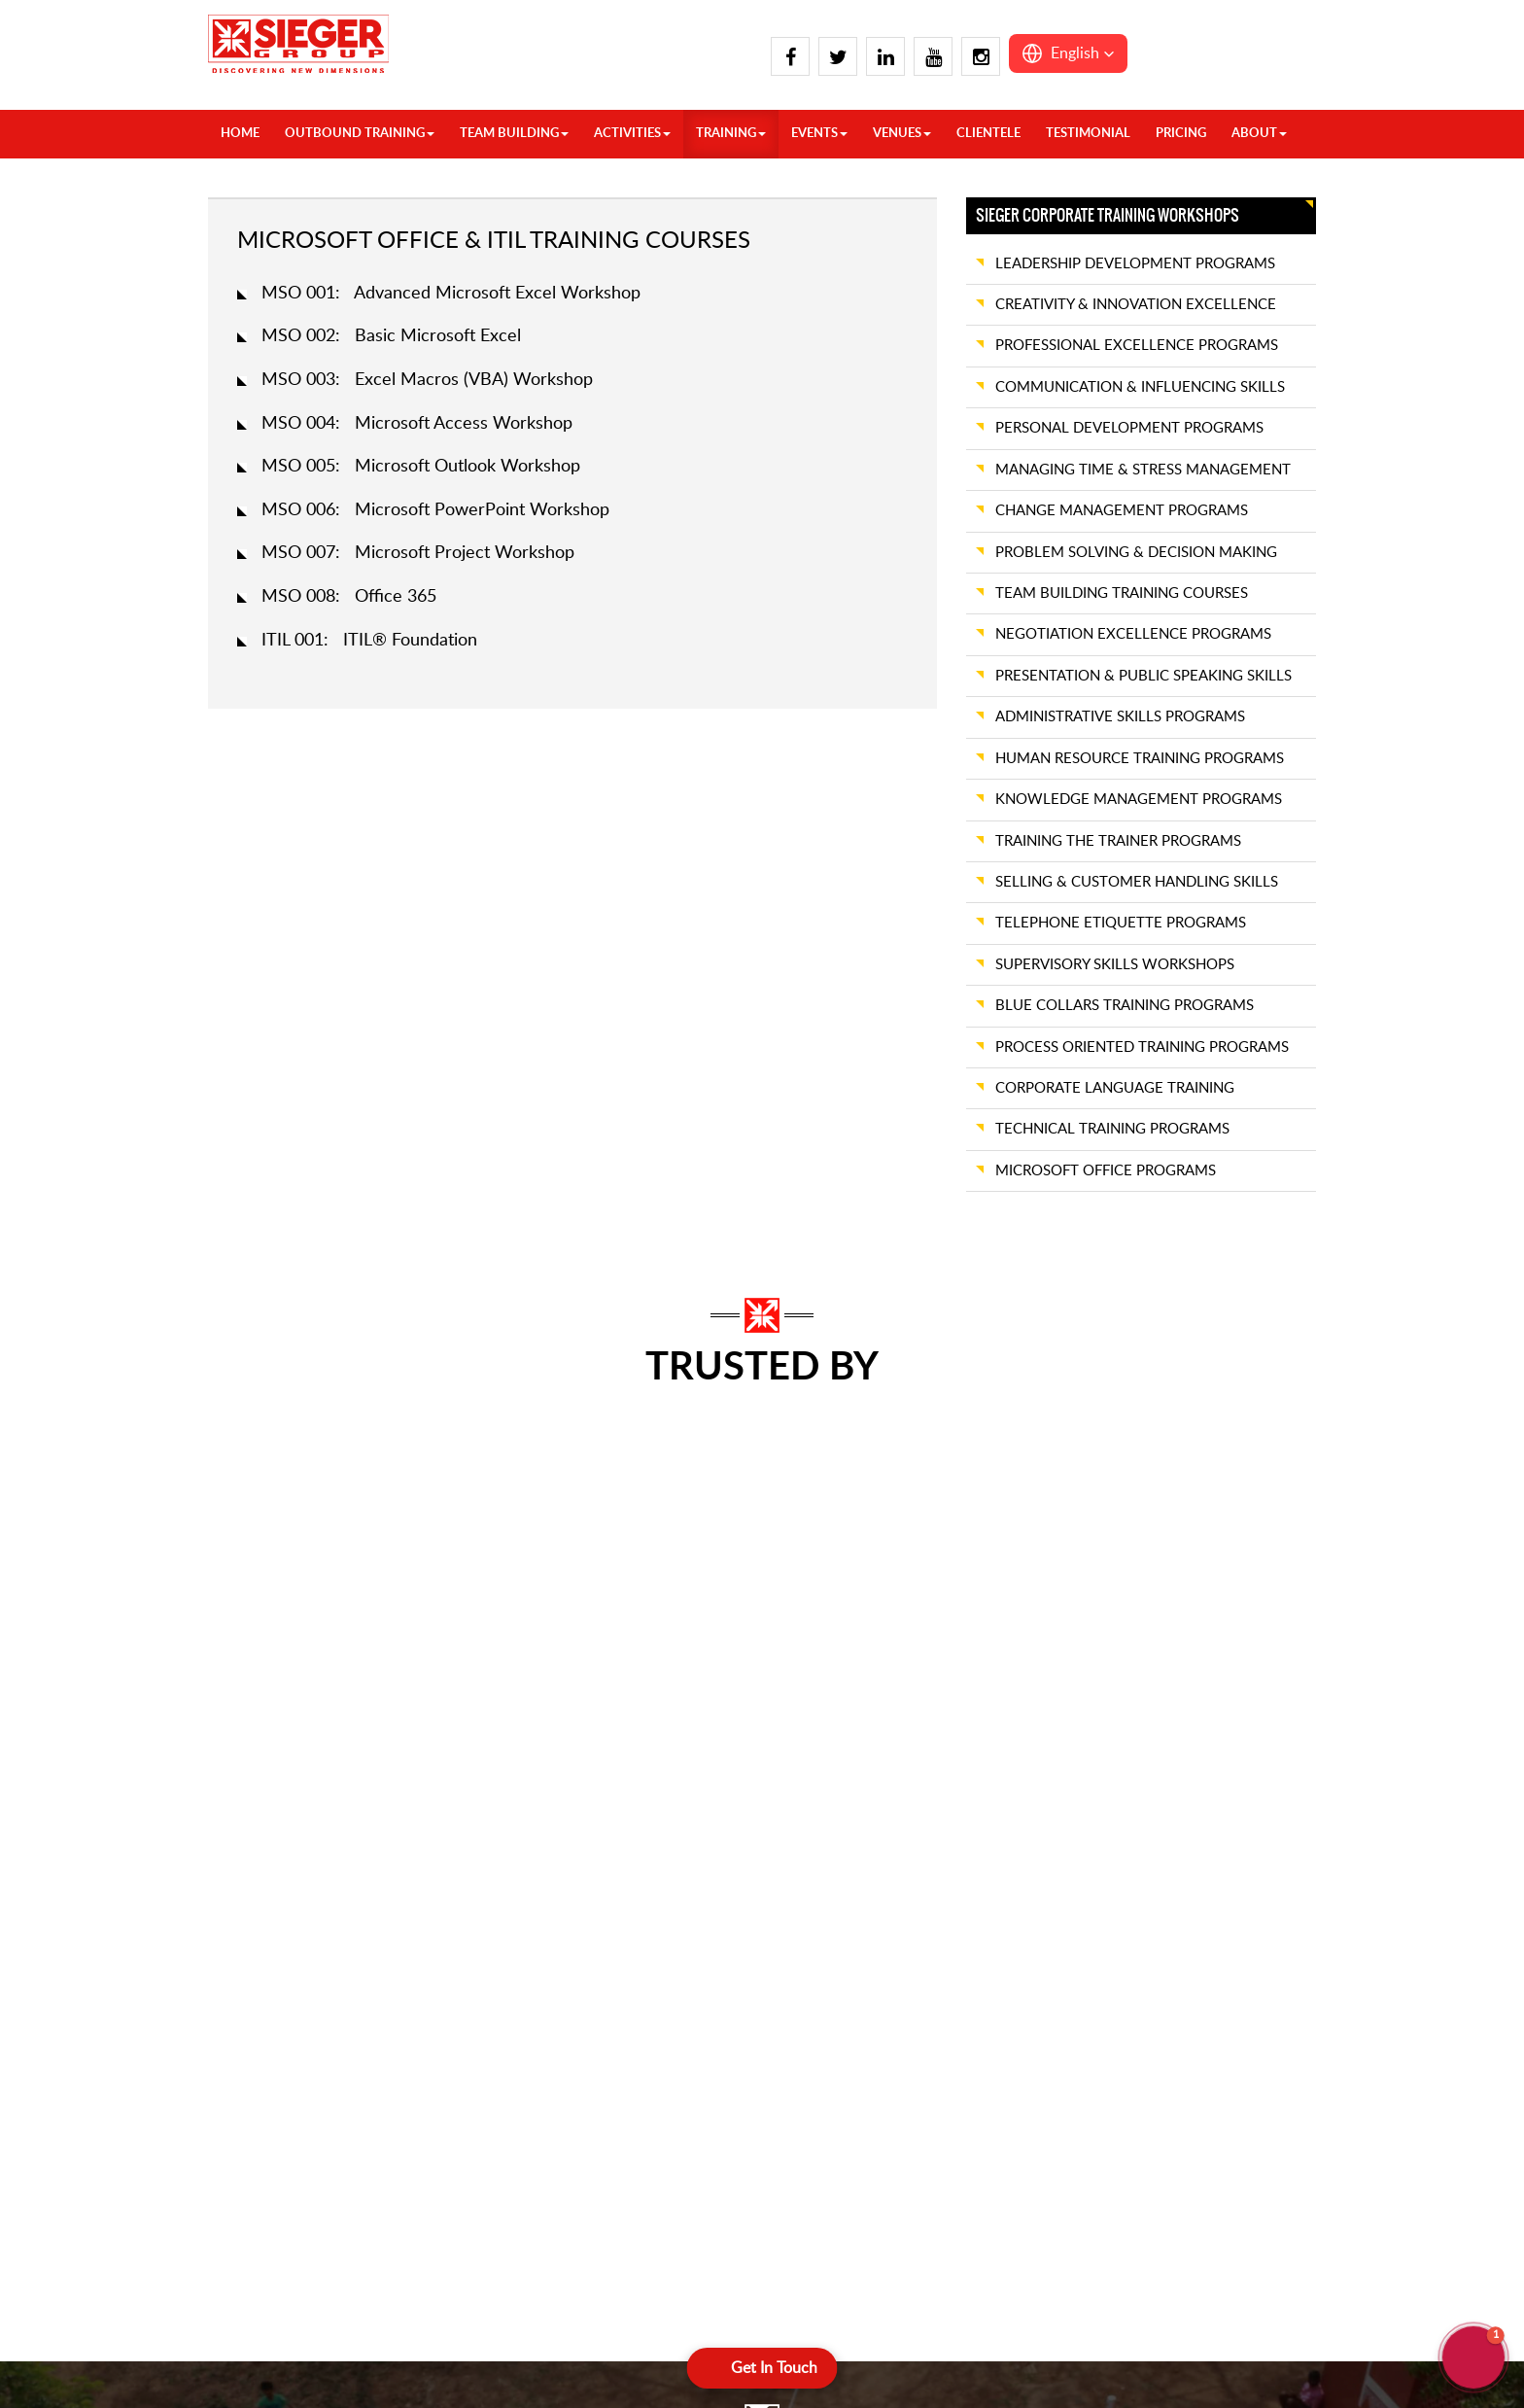  I want to click on ITIL 001: ITIL® Foundation, so click(369, 640).